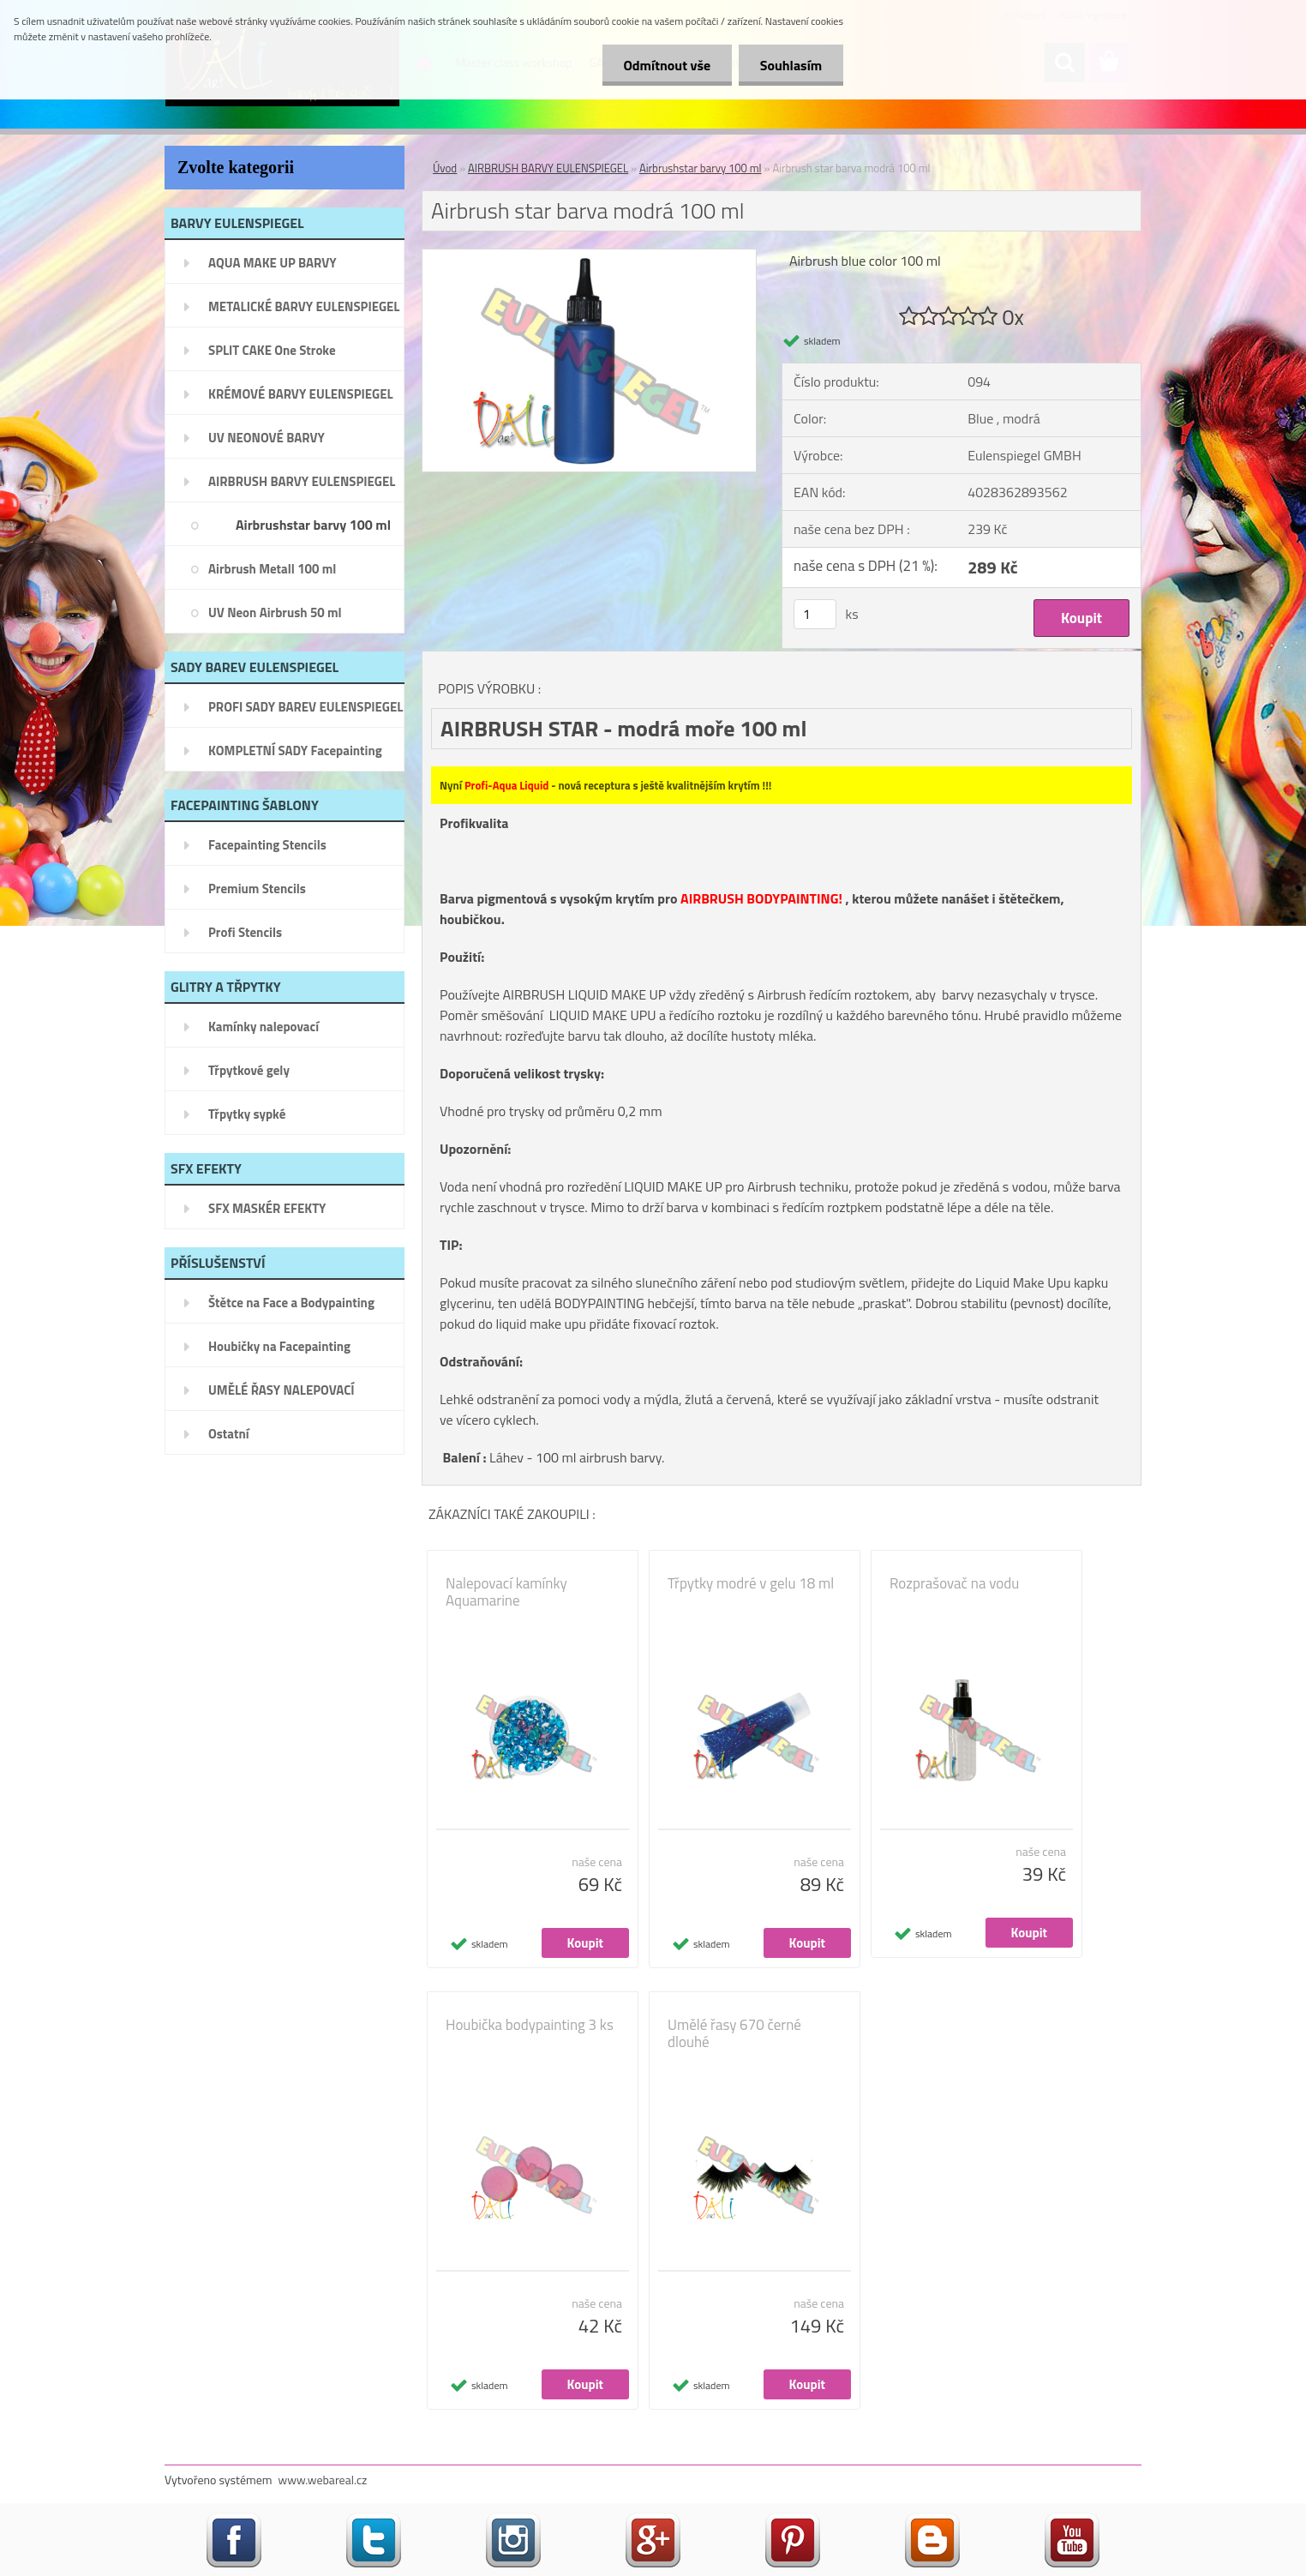  Describe the element at coordinates (281, 1390) in the screenshot. I see `UMĚLÉ ŘASY NALEPOVACÍ` at that location.